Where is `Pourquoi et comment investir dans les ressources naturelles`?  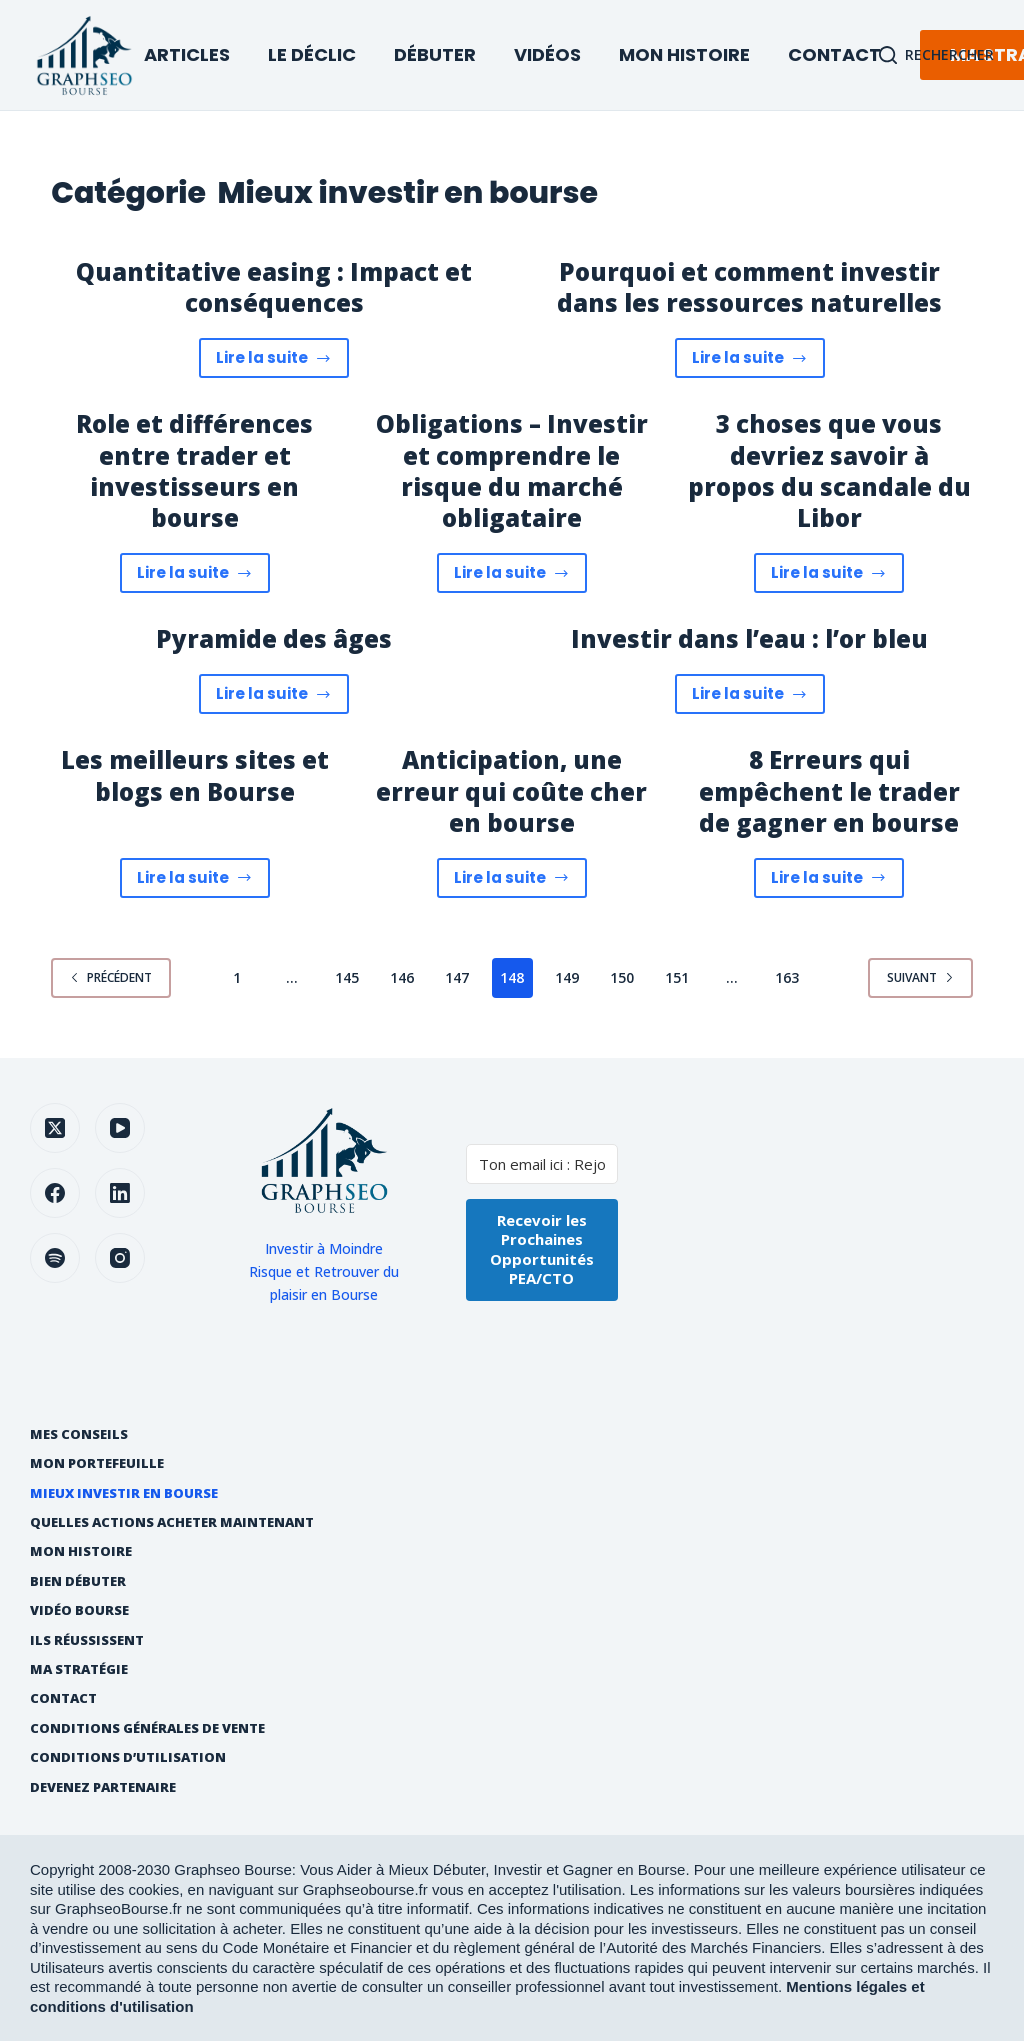 Pourquoi et comment investir dans les ressources naturelles is located at coordinates (749, 287).